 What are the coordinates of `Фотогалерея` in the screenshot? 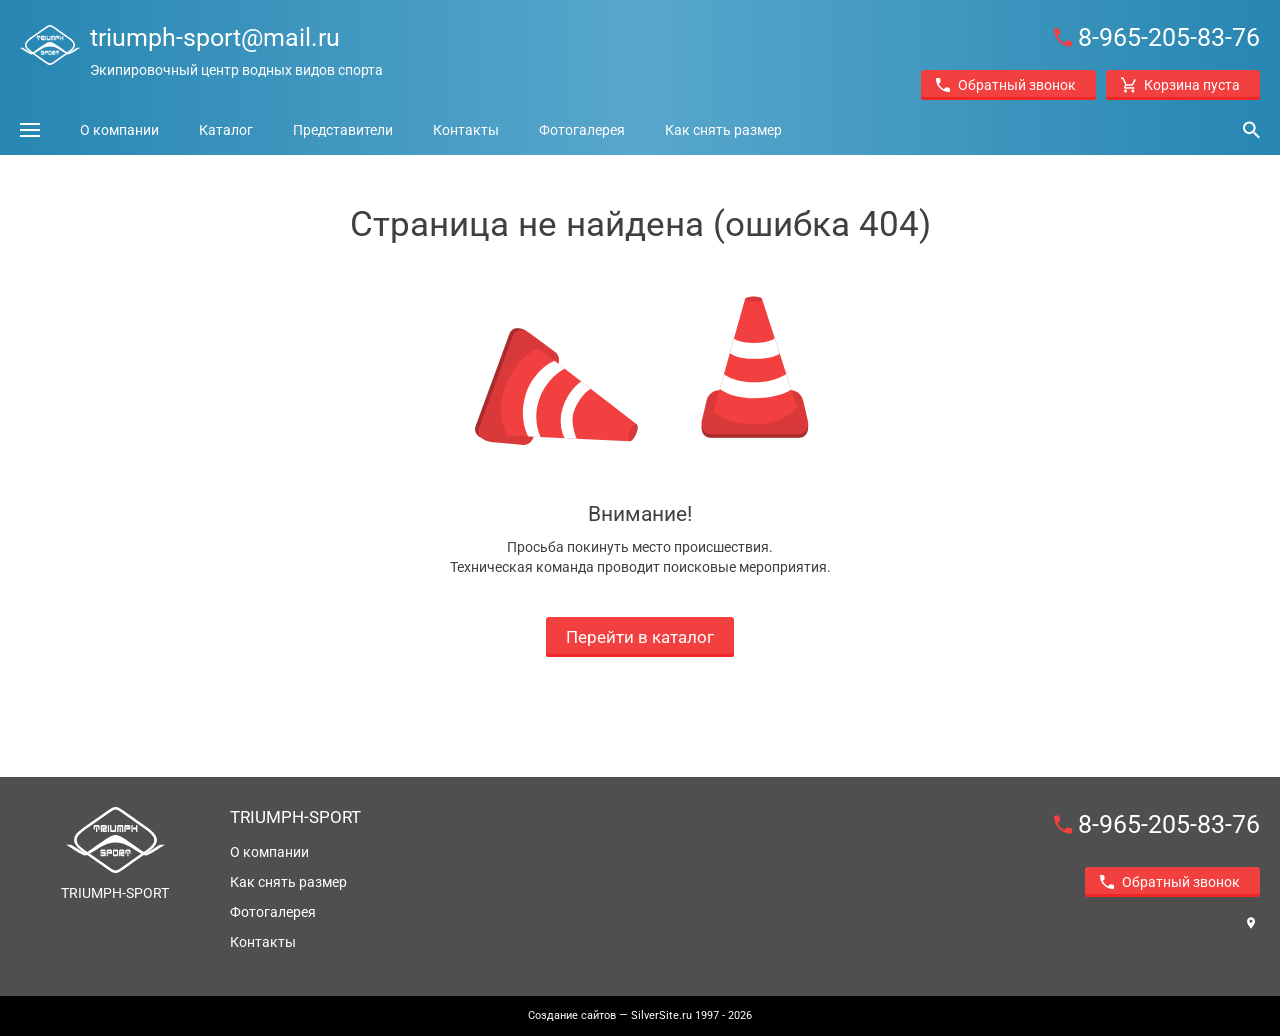 It's located at (582, 130).